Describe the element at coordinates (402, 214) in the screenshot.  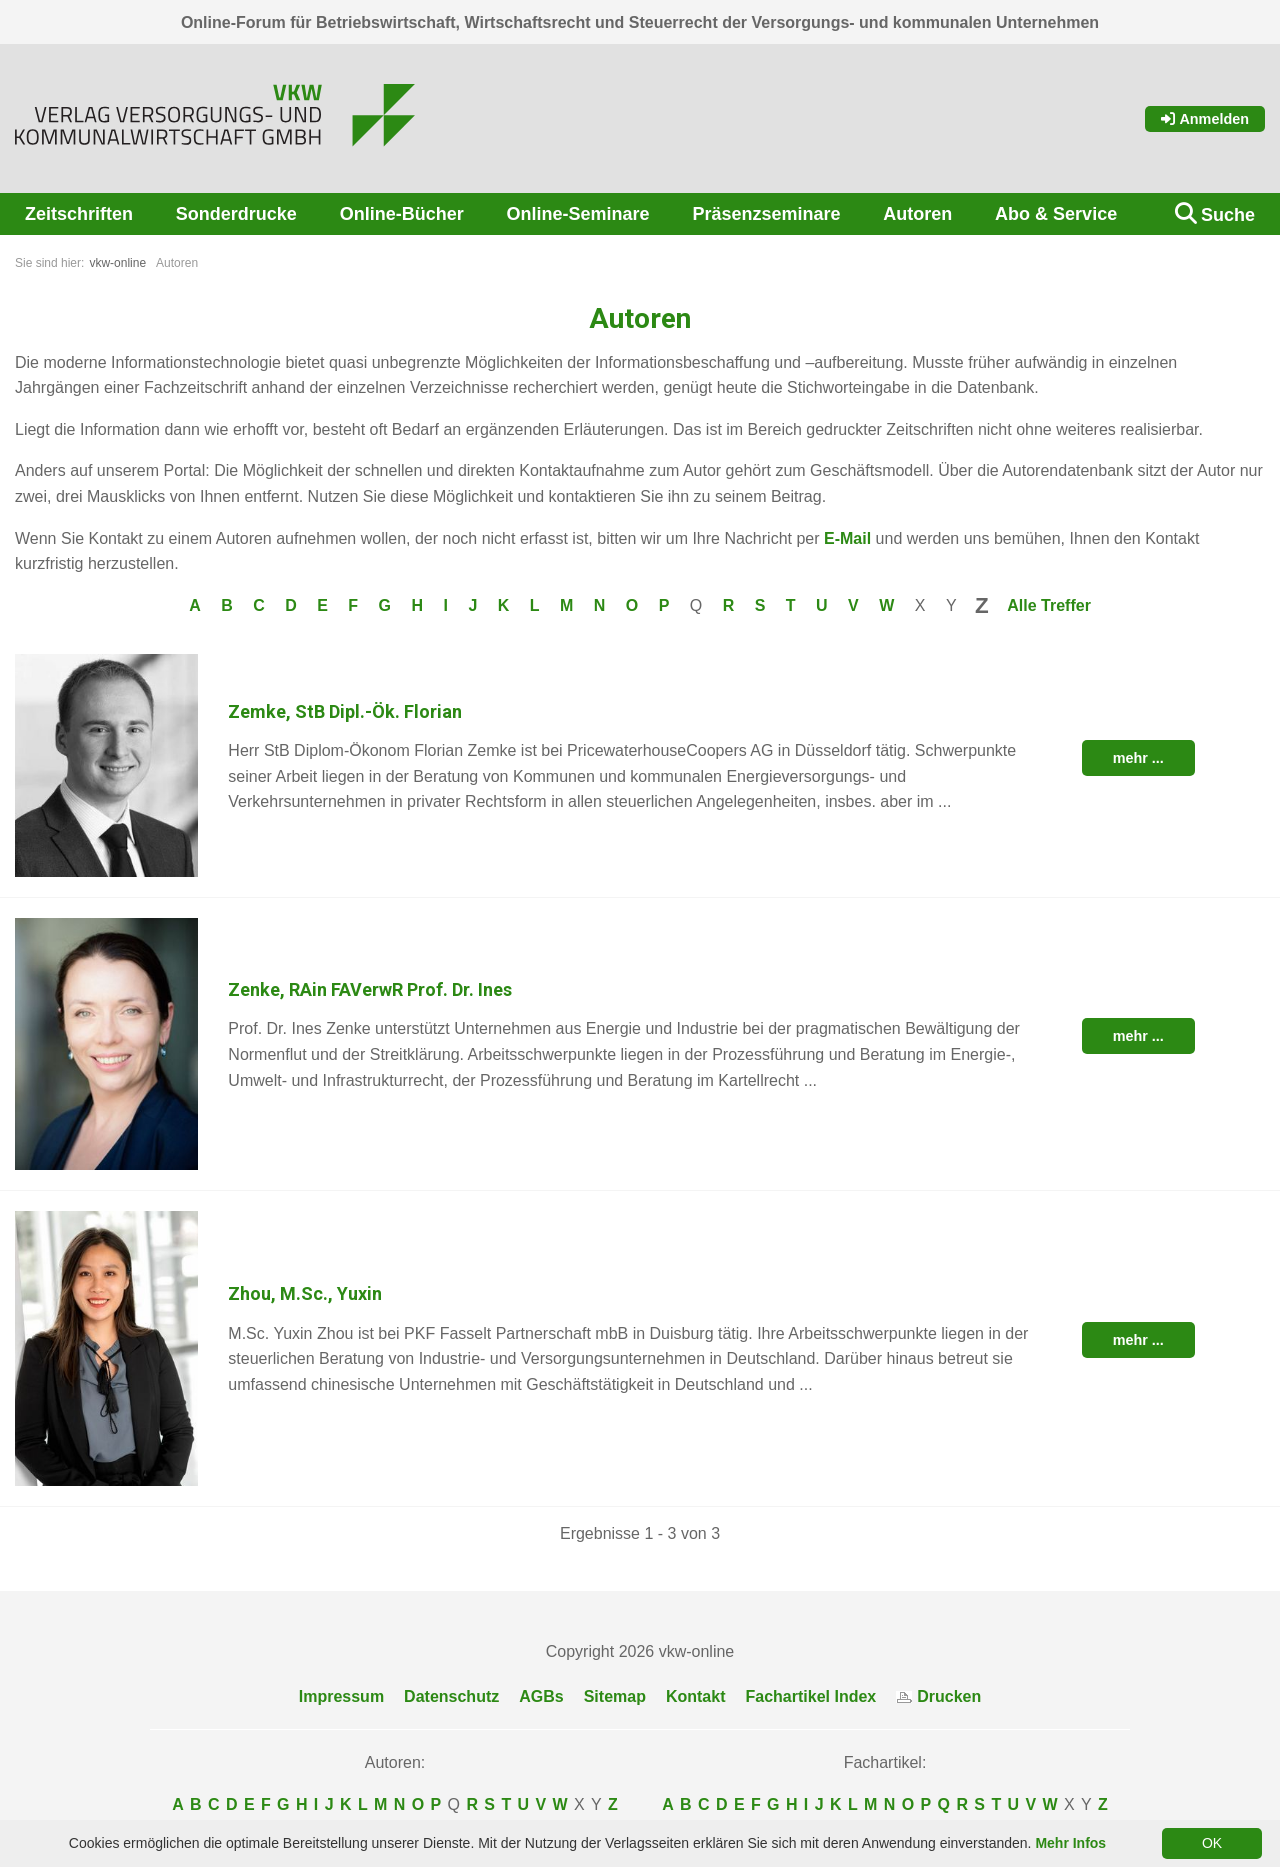
I see `Online-Bücher` at that location.